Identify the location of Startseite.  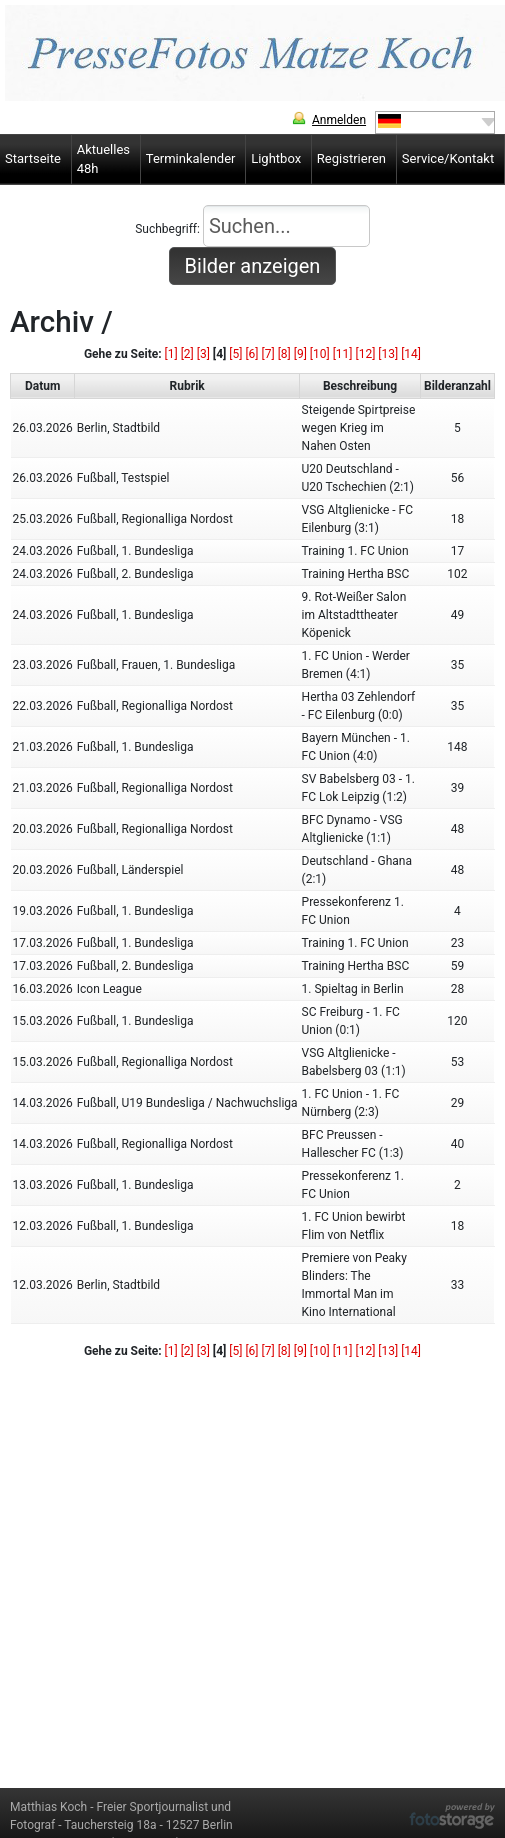
(33, 158).